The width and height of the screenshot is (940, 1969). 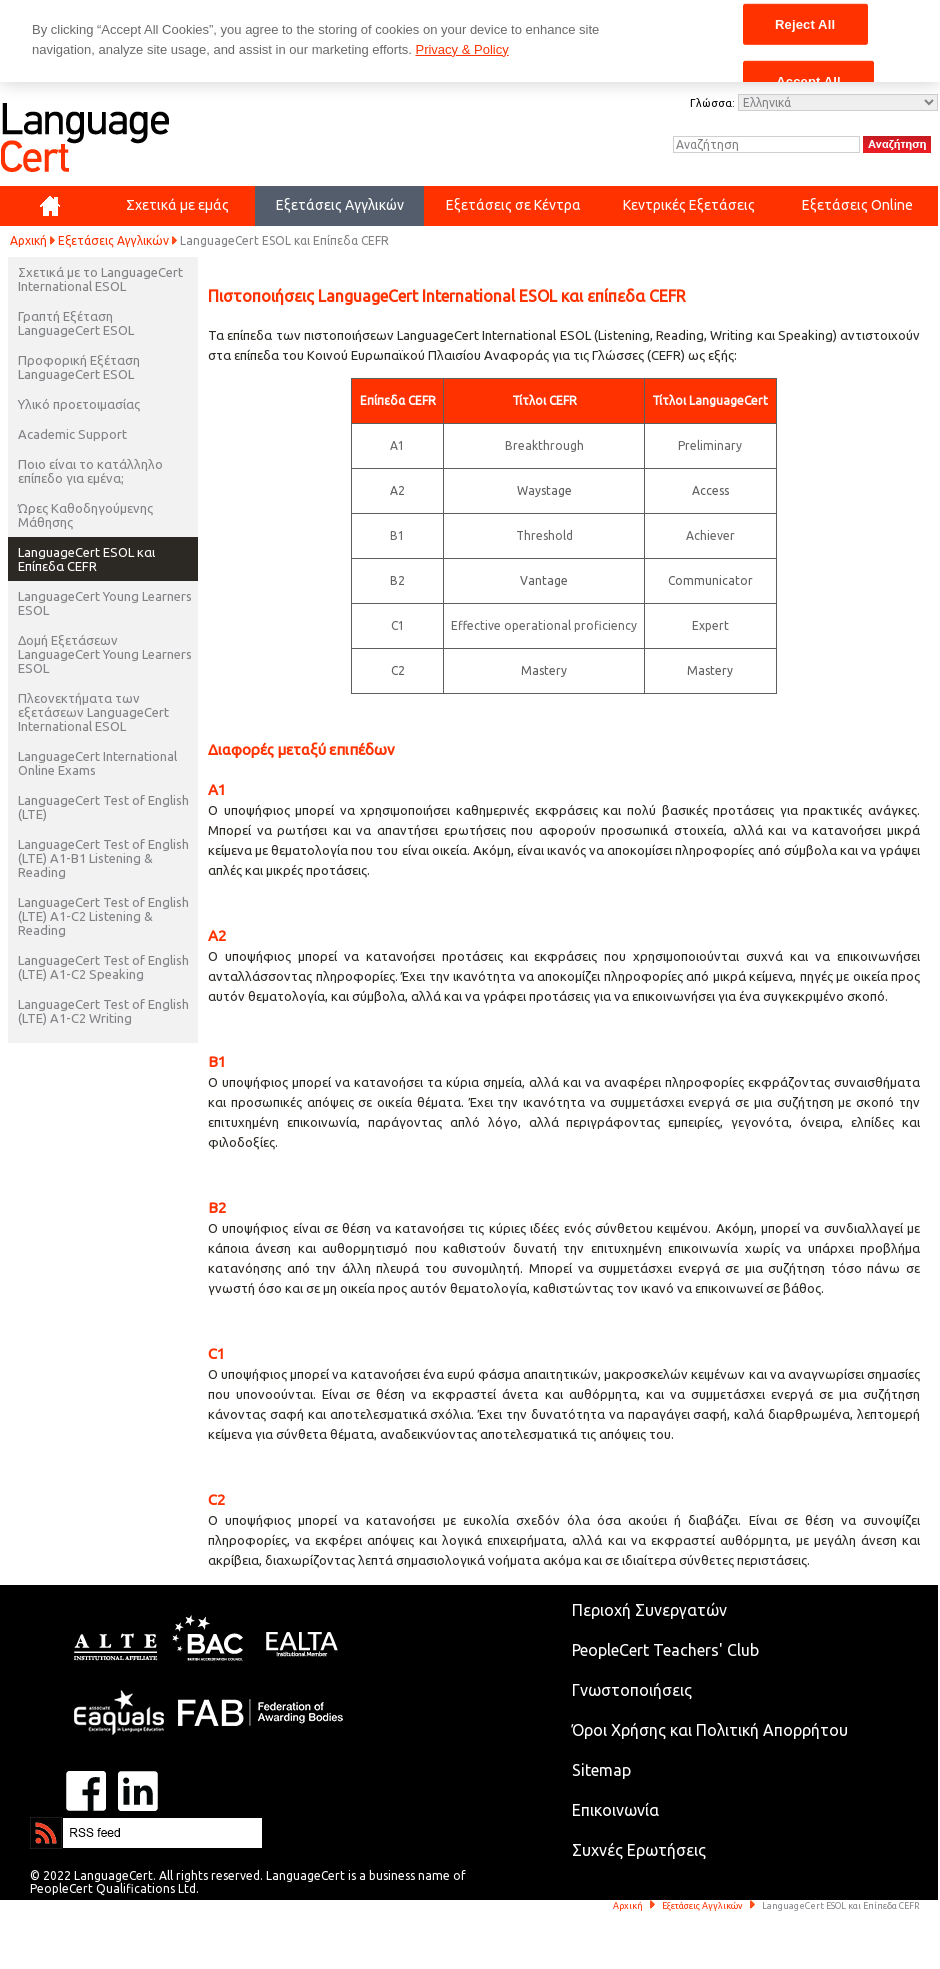 I want to click on Προφορική Εξέταση LanguageCert ESOL, so click(x=79, y=367).